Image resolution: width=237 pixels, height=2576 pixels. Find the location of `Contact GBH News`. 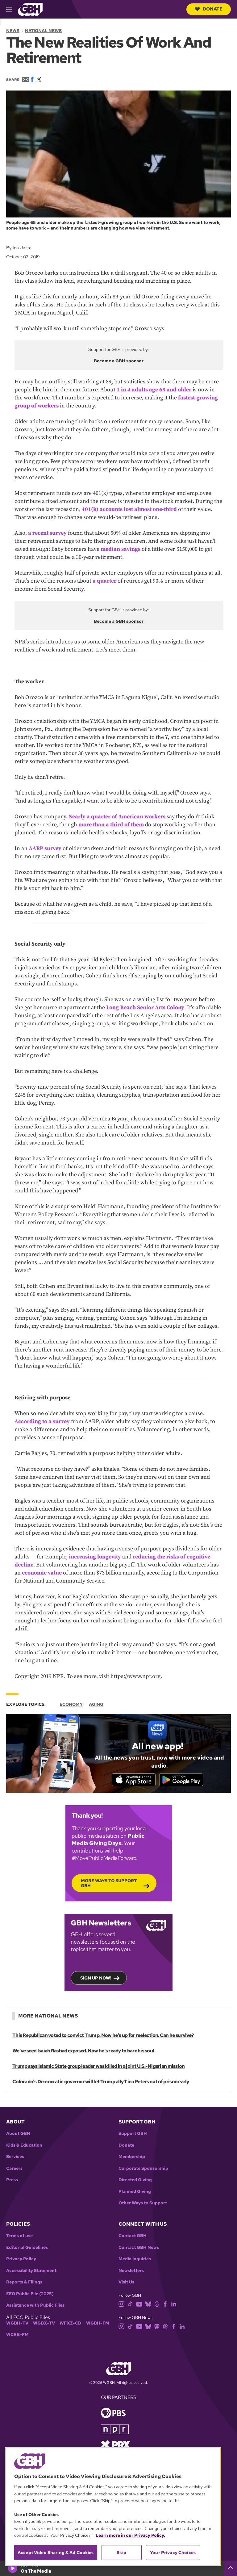

Contact GBH News is located at coordinates (138, 2248).